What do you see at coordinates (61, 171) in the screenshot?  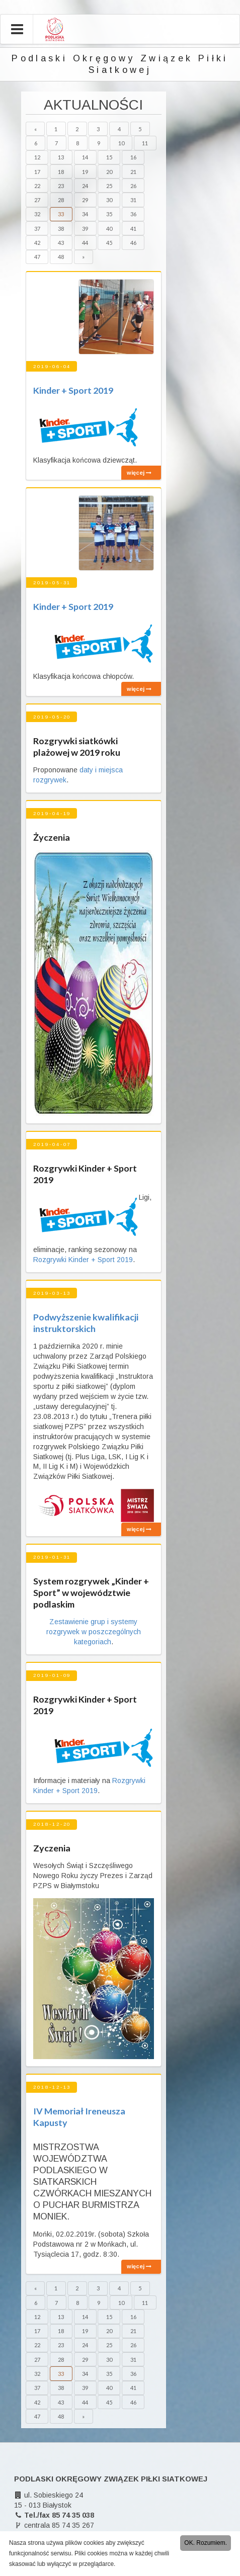 I see `18` at bounding box center [61, 171].